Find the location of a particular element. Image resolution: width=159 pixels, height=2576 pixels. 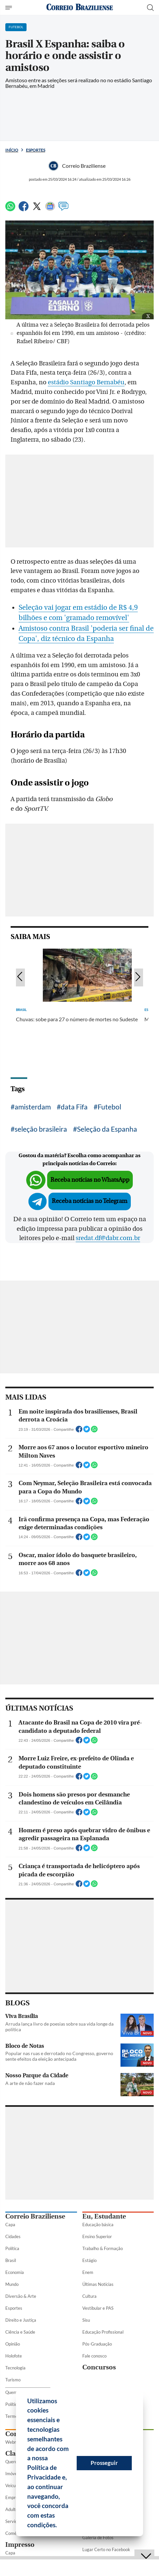

Futebol is located at coordinates (109, 1106).